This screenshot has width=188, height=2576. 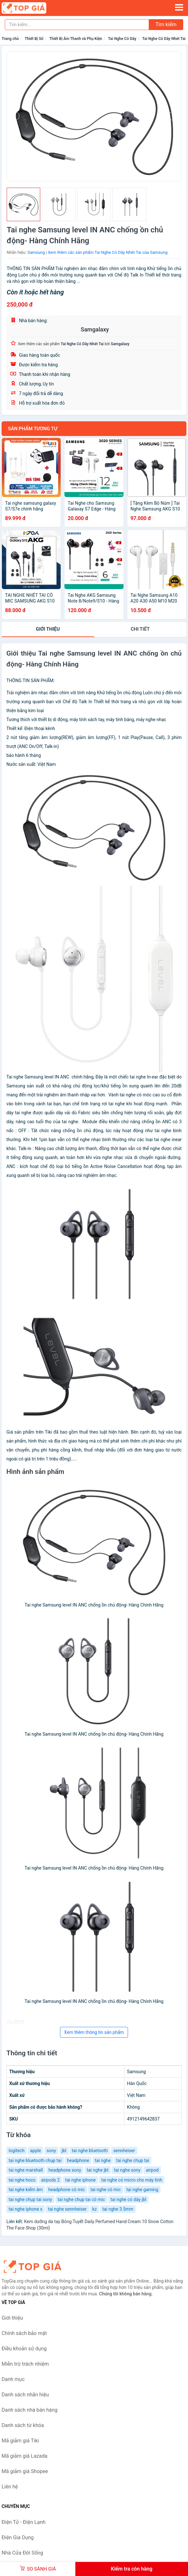 What do you see at coordinates (94, 2209) in the screenshot?
I see `kz` at bounding box center [94, 2209].